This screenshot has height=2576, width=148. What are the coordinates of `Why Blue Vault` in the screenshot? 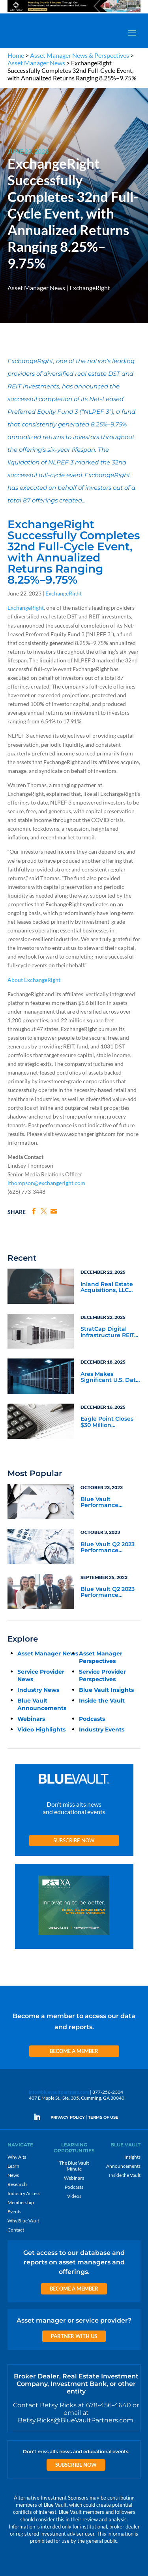 It's located at (23, 2221).